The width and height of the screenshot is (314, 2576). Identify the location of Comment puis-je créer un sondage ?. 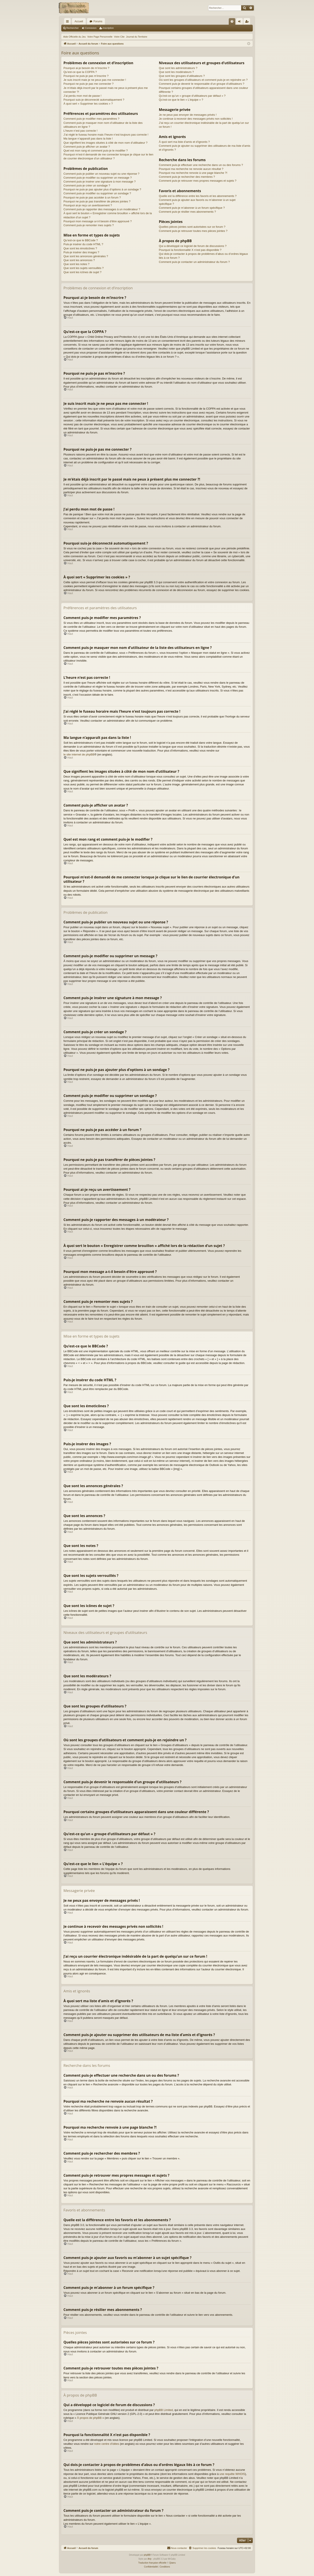
(86, 185).